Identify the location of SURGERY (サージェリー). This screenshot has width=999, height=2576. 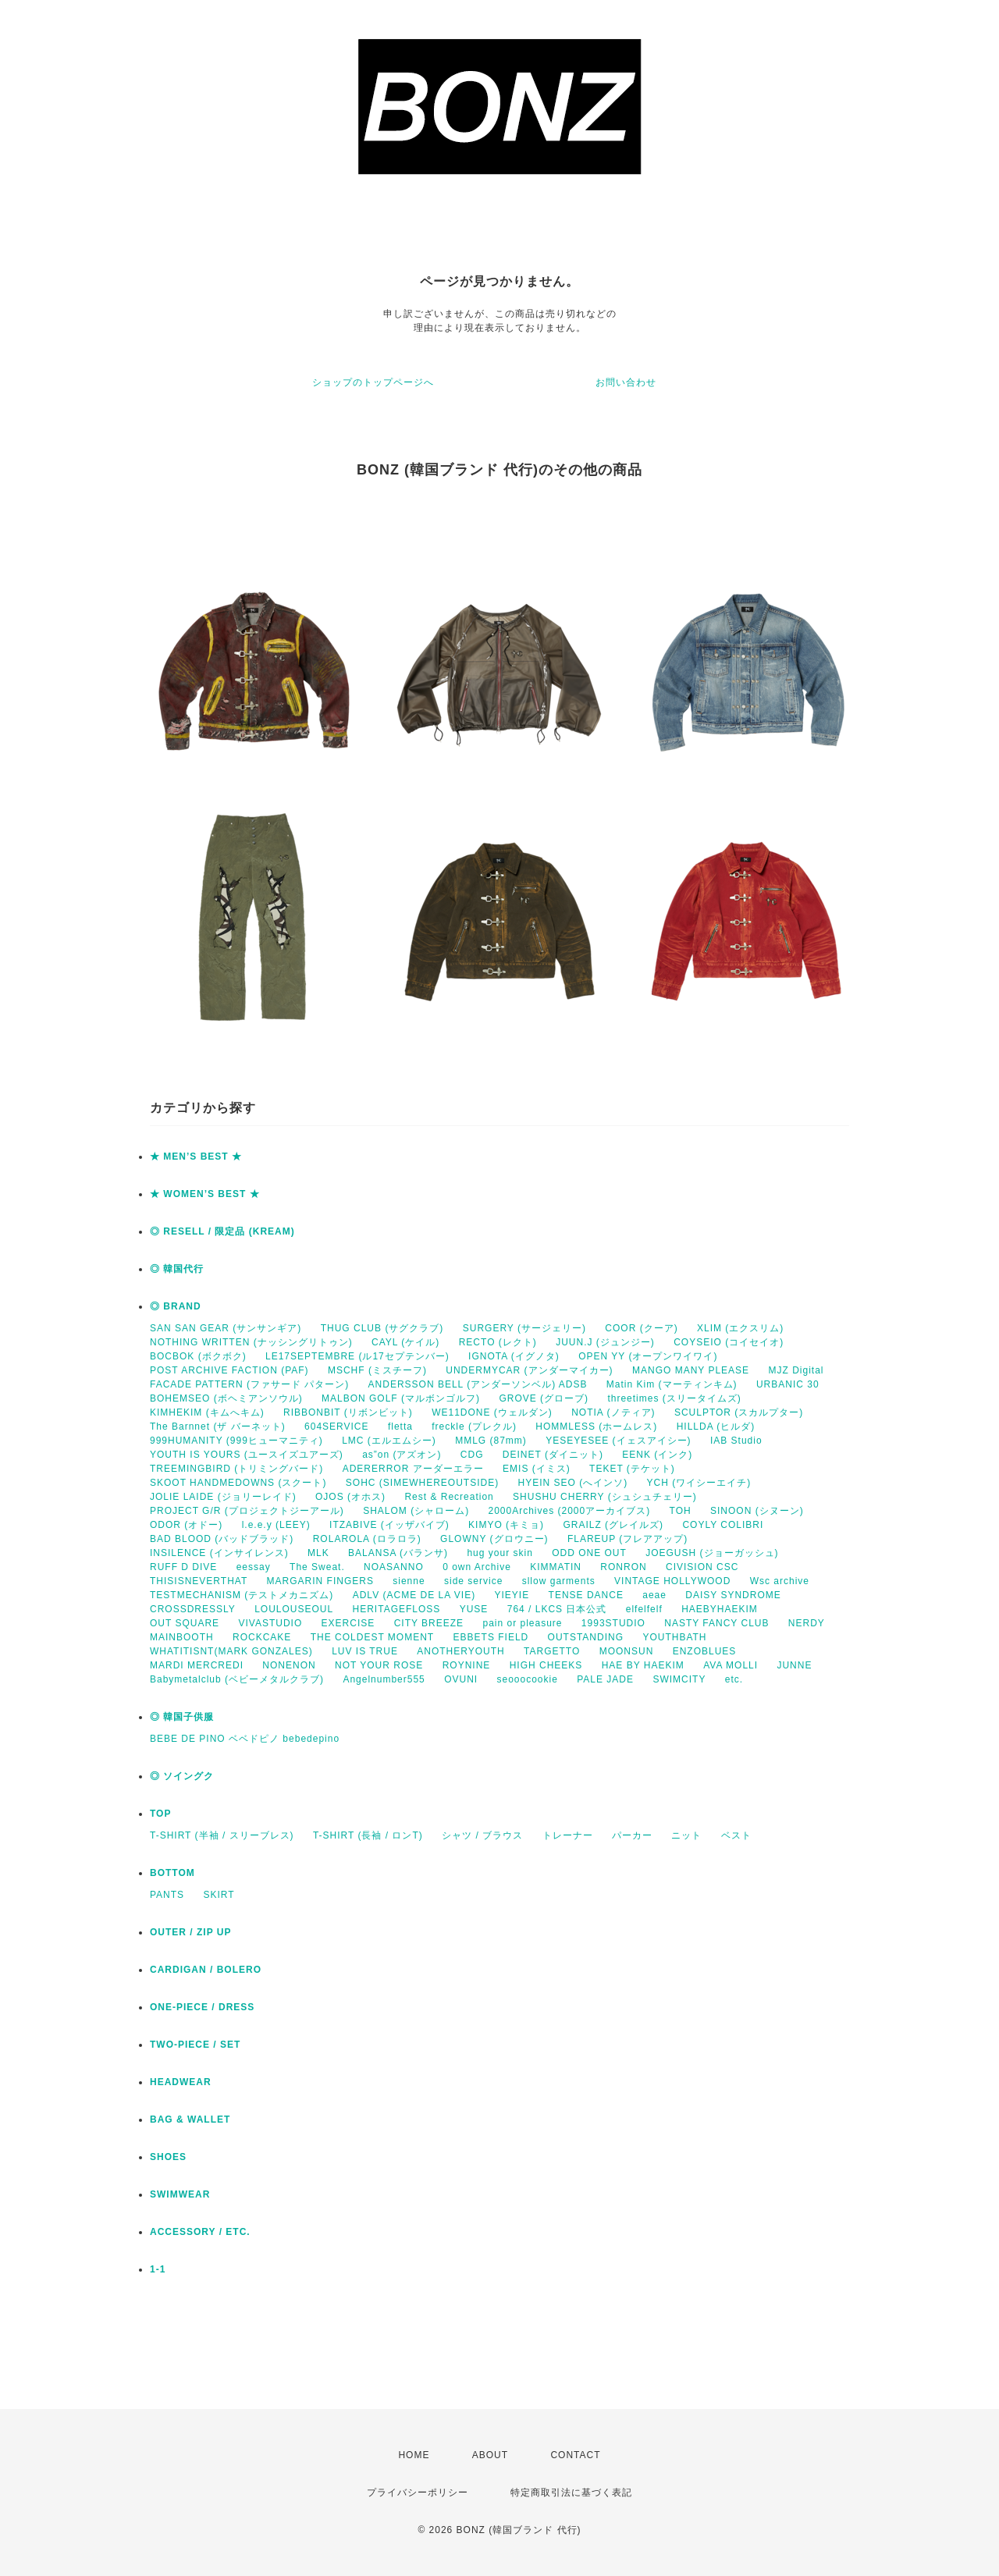
(524, 1328).